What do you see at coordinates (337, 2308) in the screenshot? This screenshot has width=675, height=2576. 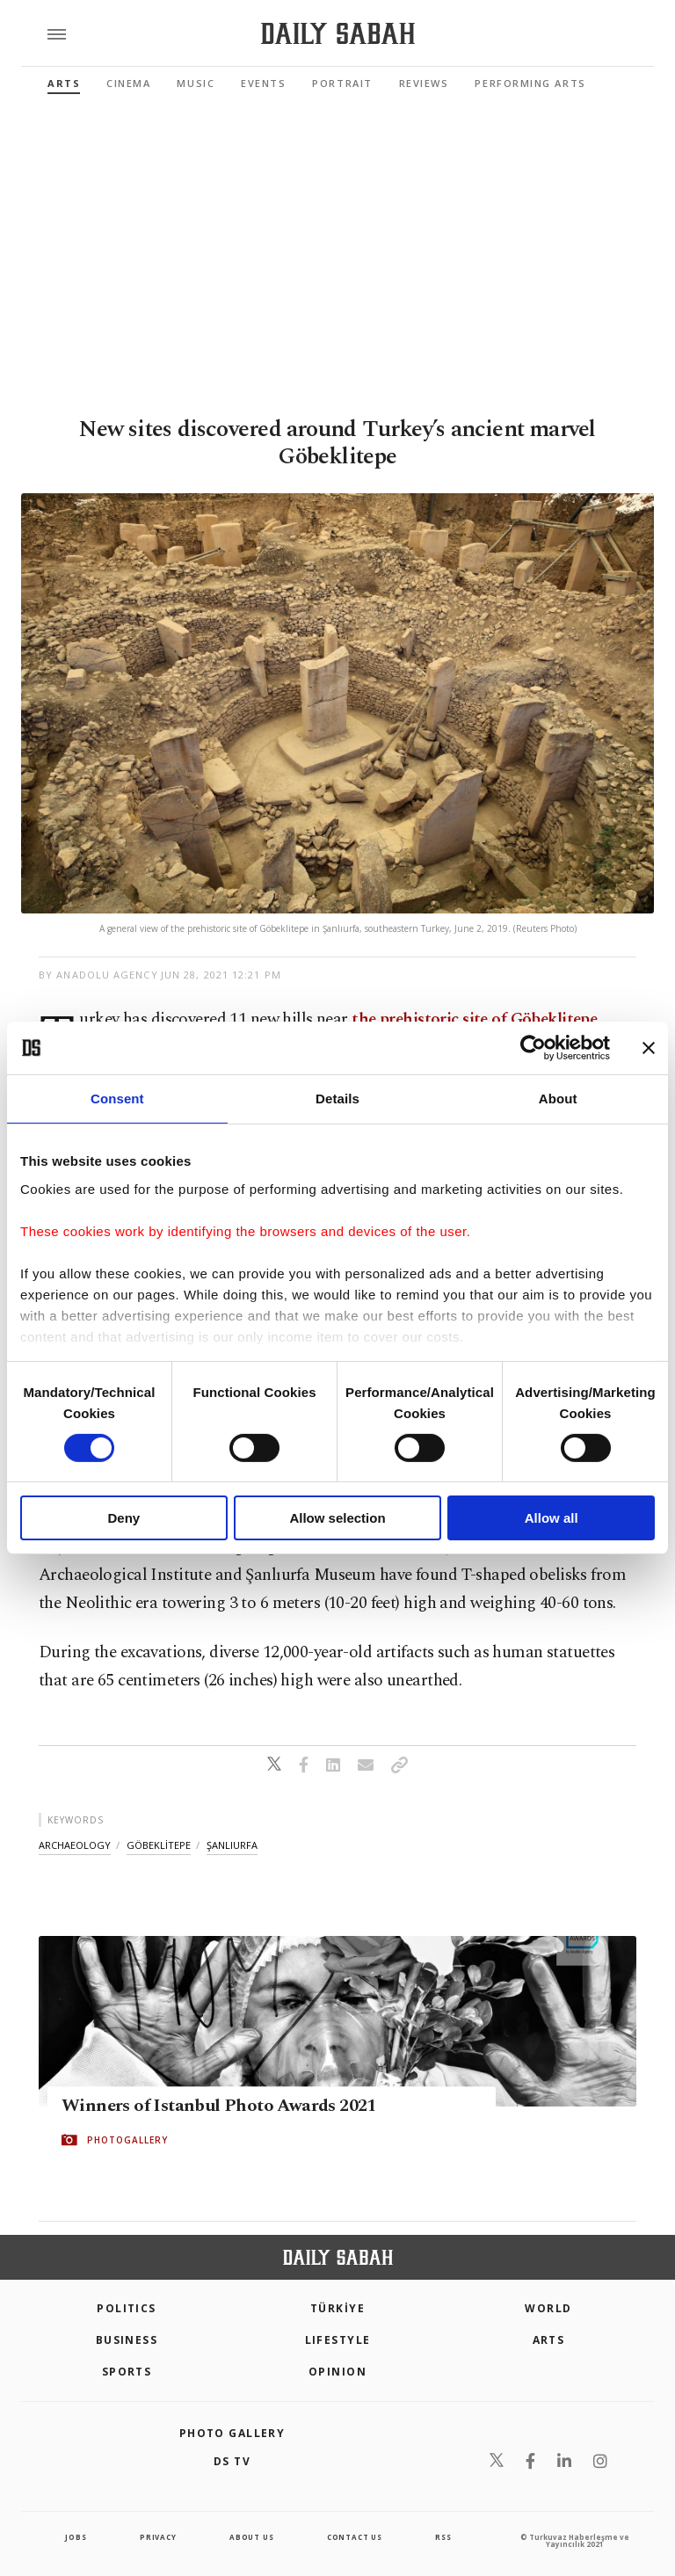 I see `TÜRKİYE` at bounding box center [337, 2308].